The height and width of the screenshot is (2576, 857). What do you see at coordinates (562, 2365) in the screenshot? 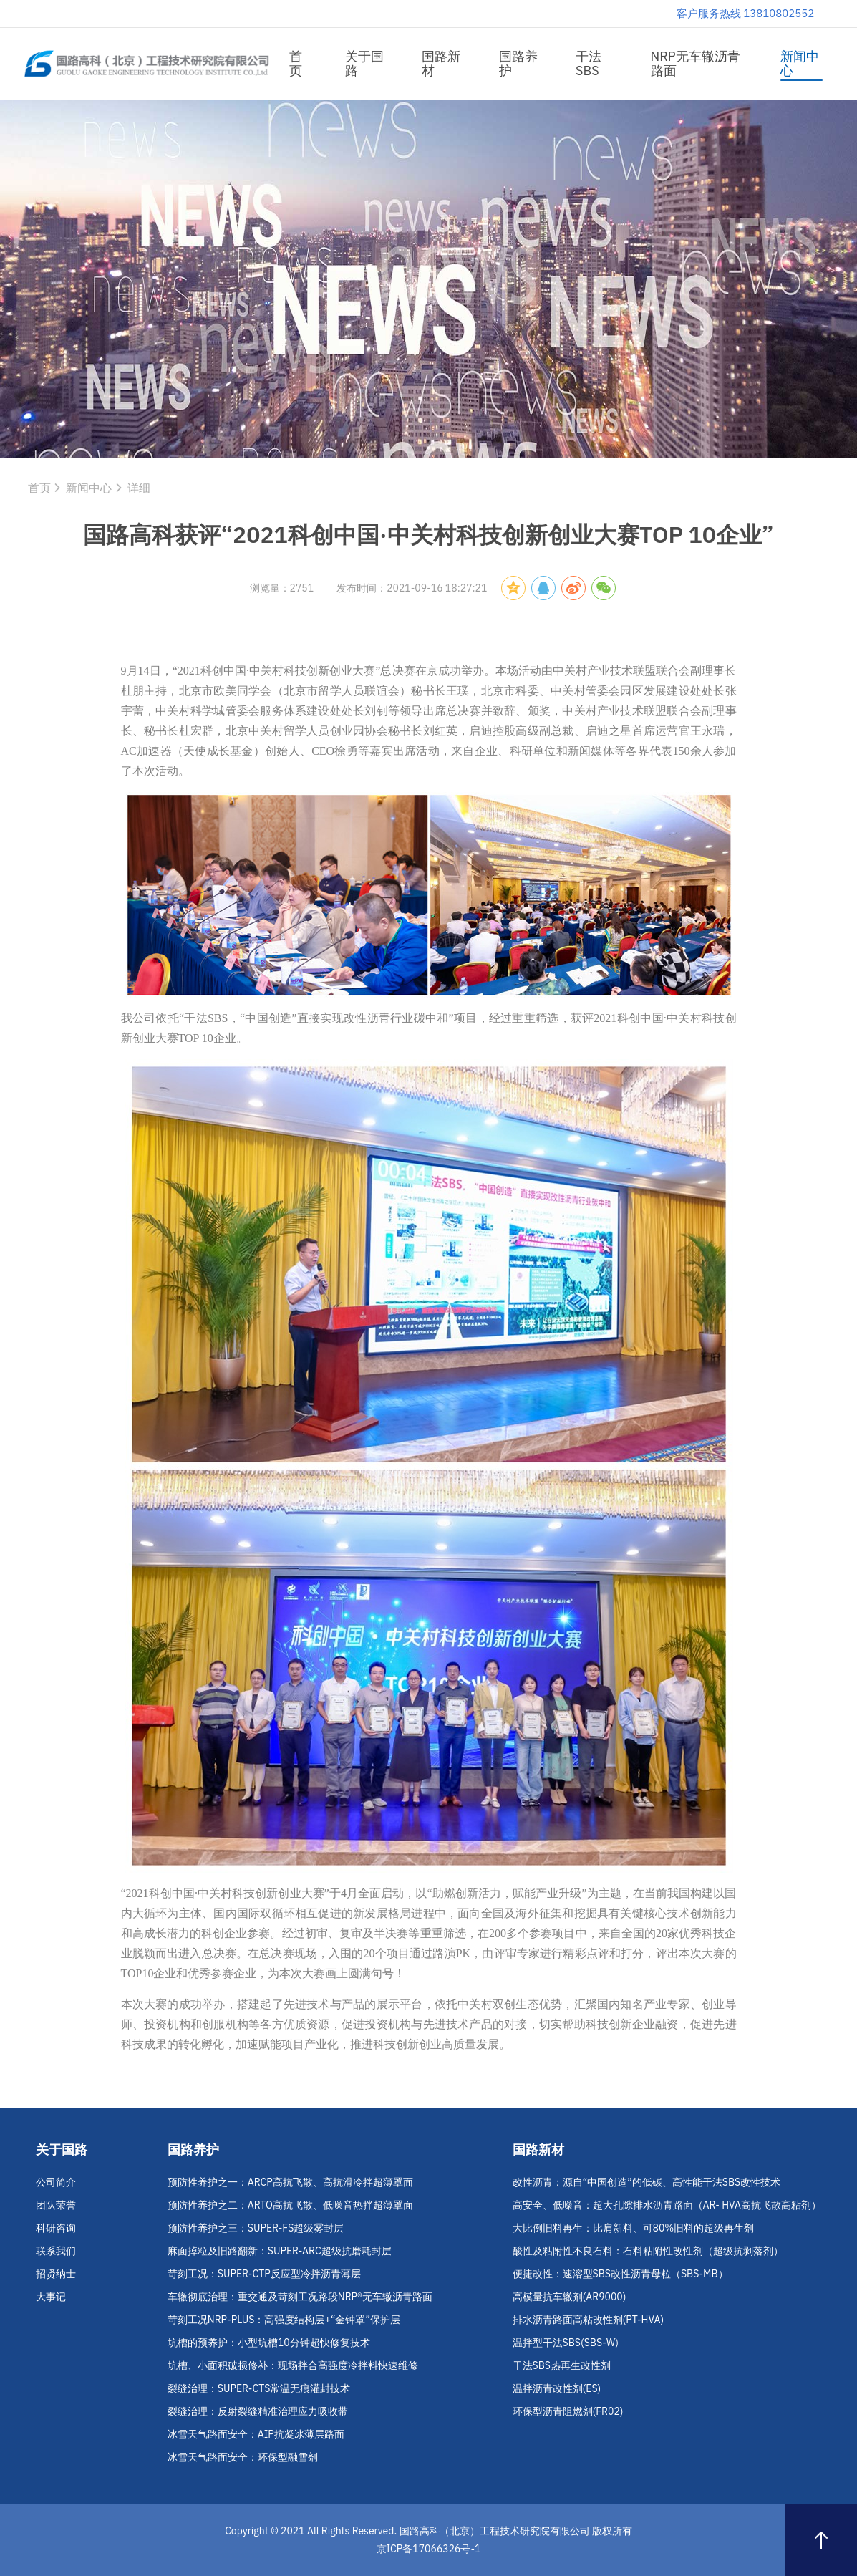
I see `干法SBS热再生改性剂` at bounding box center [562, 2365].